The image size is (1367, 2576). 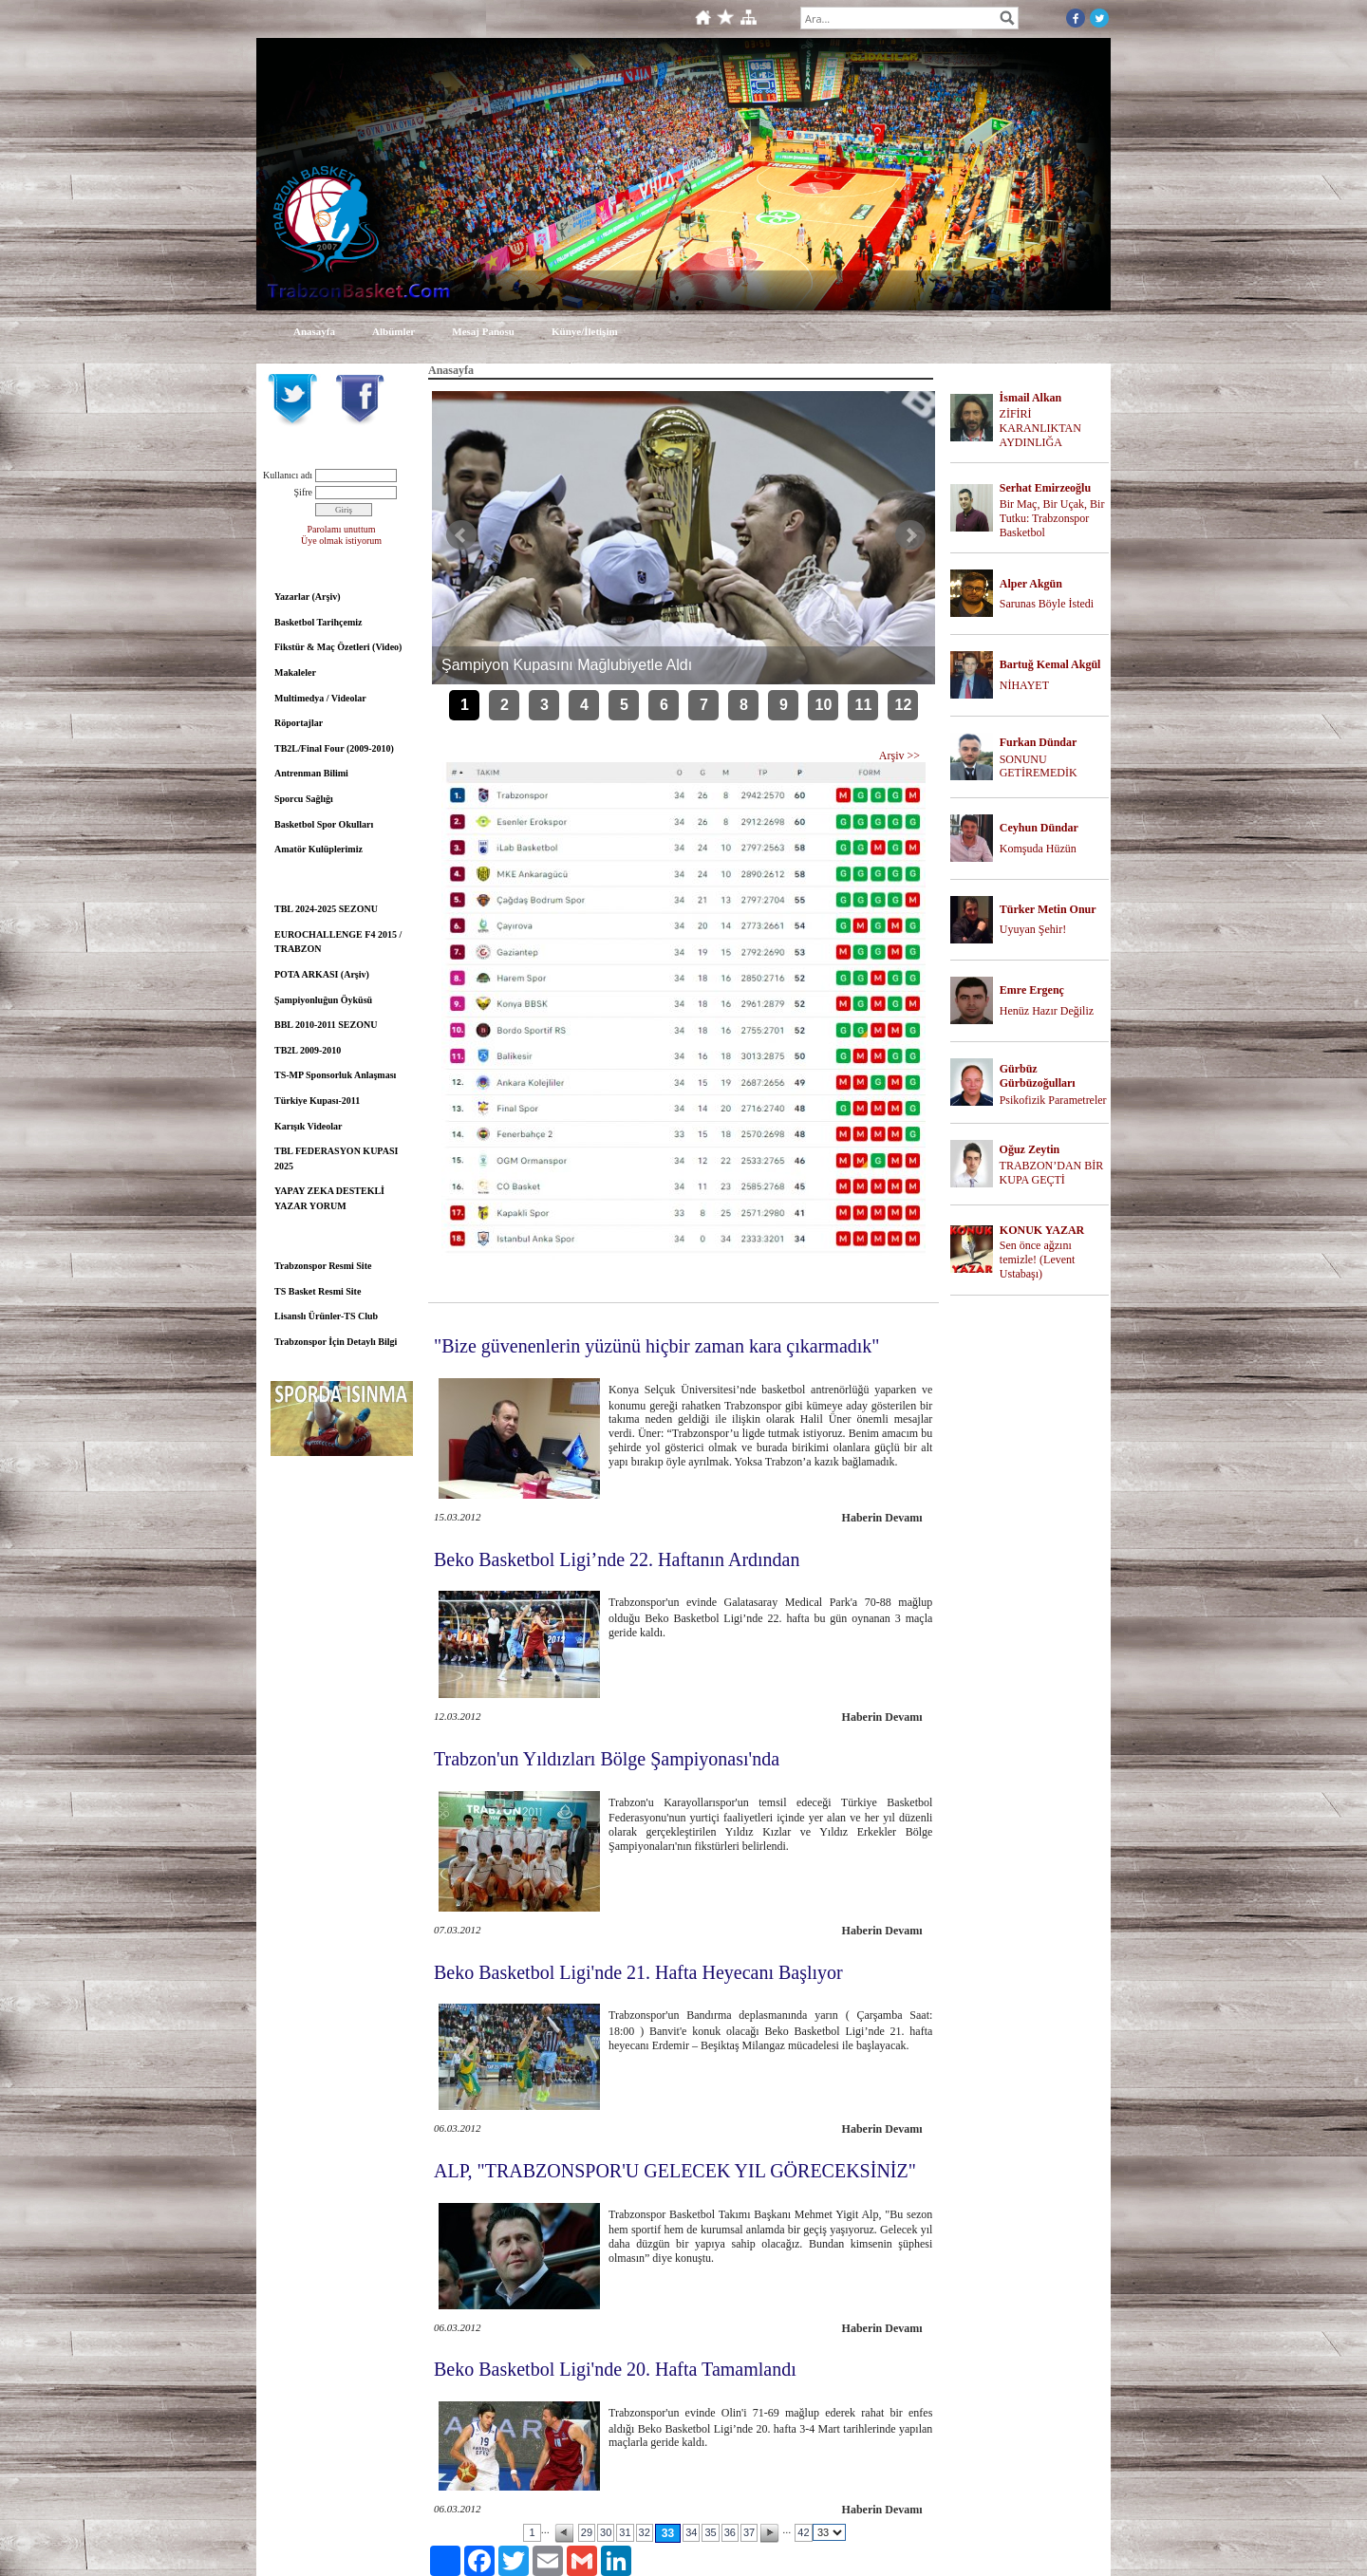 I want to click on 37, so click(x=749, y=2532).